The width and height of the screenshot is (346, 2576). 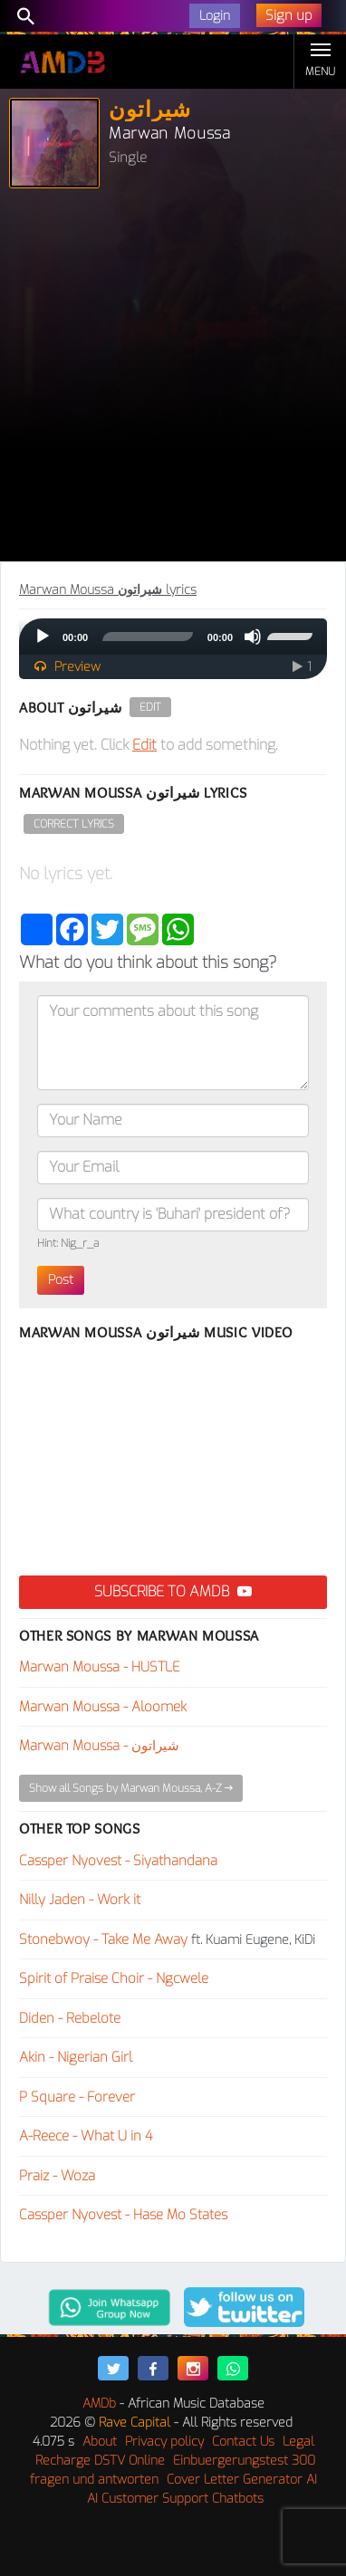 What do you see at coordinates (69, 2018) in the screenshot?
I see `Diden - Rebelote` at bounding box center [69, 2018].